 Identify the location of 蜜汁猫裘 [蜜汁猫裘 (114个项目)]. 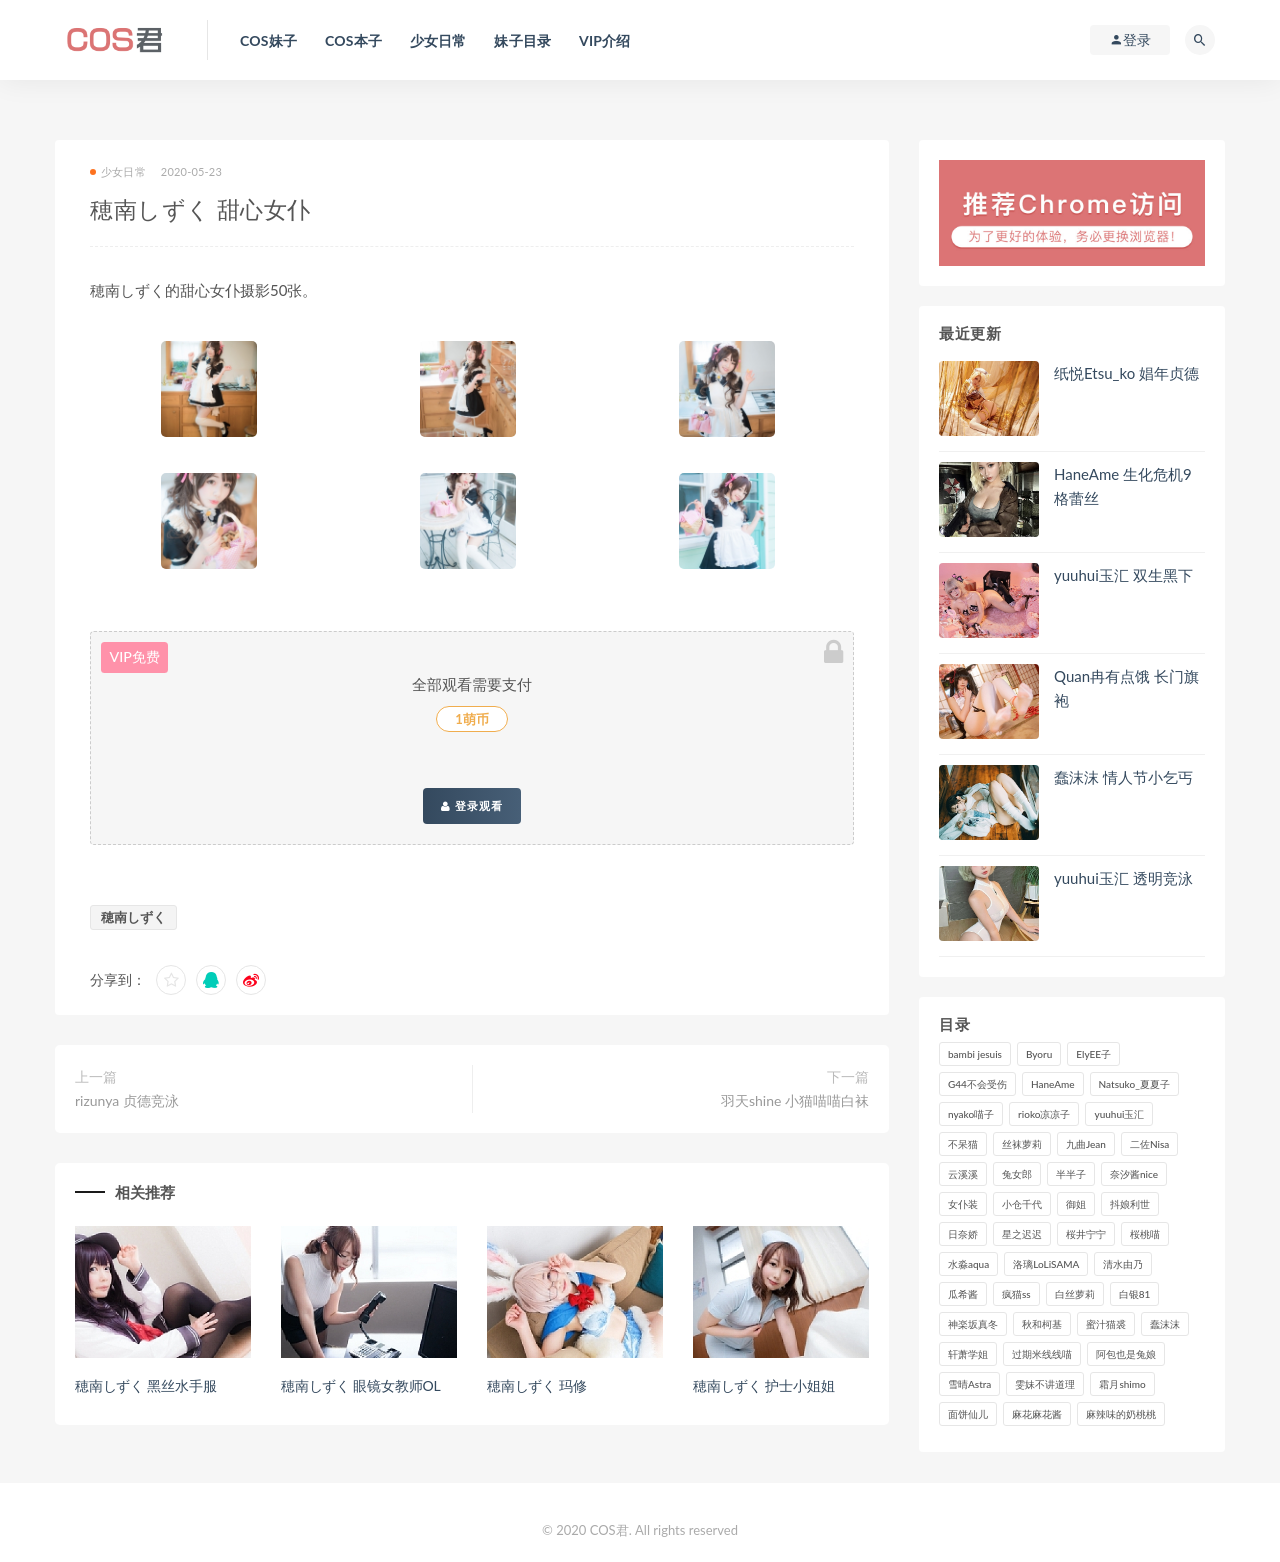
(1106, 1324).